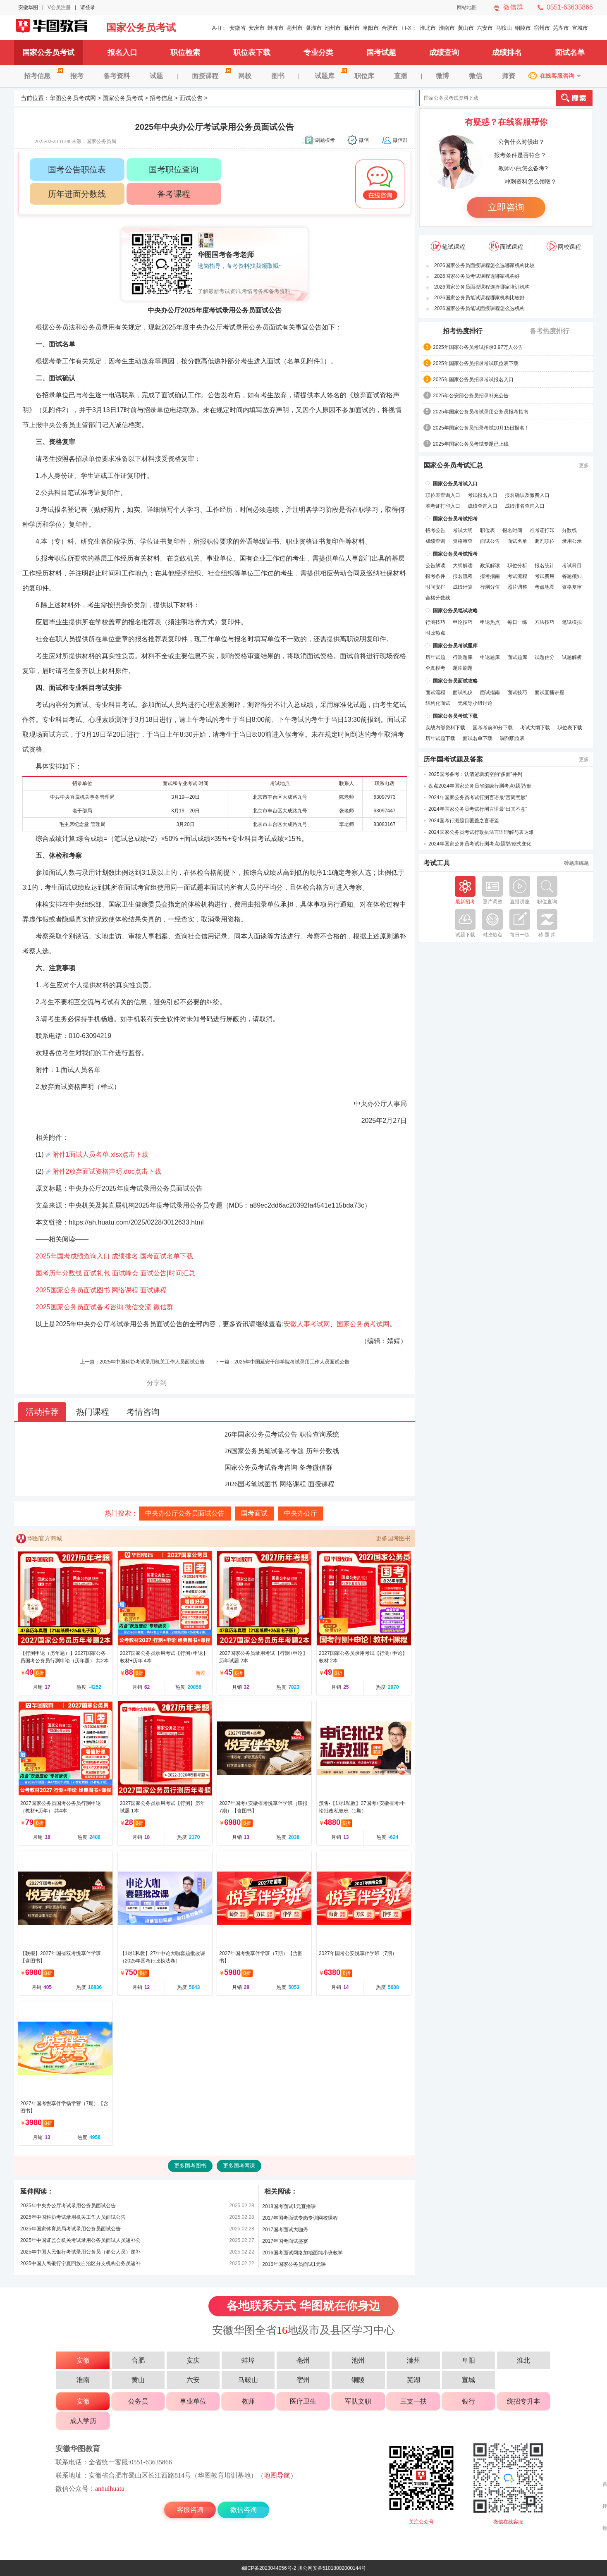 This screenshot has width=607, height=2576. What do you see at coordinates (285, 2241) in the screenshot?
I see `2017年国考面试盛宴` at bounding box center [285, 2241].